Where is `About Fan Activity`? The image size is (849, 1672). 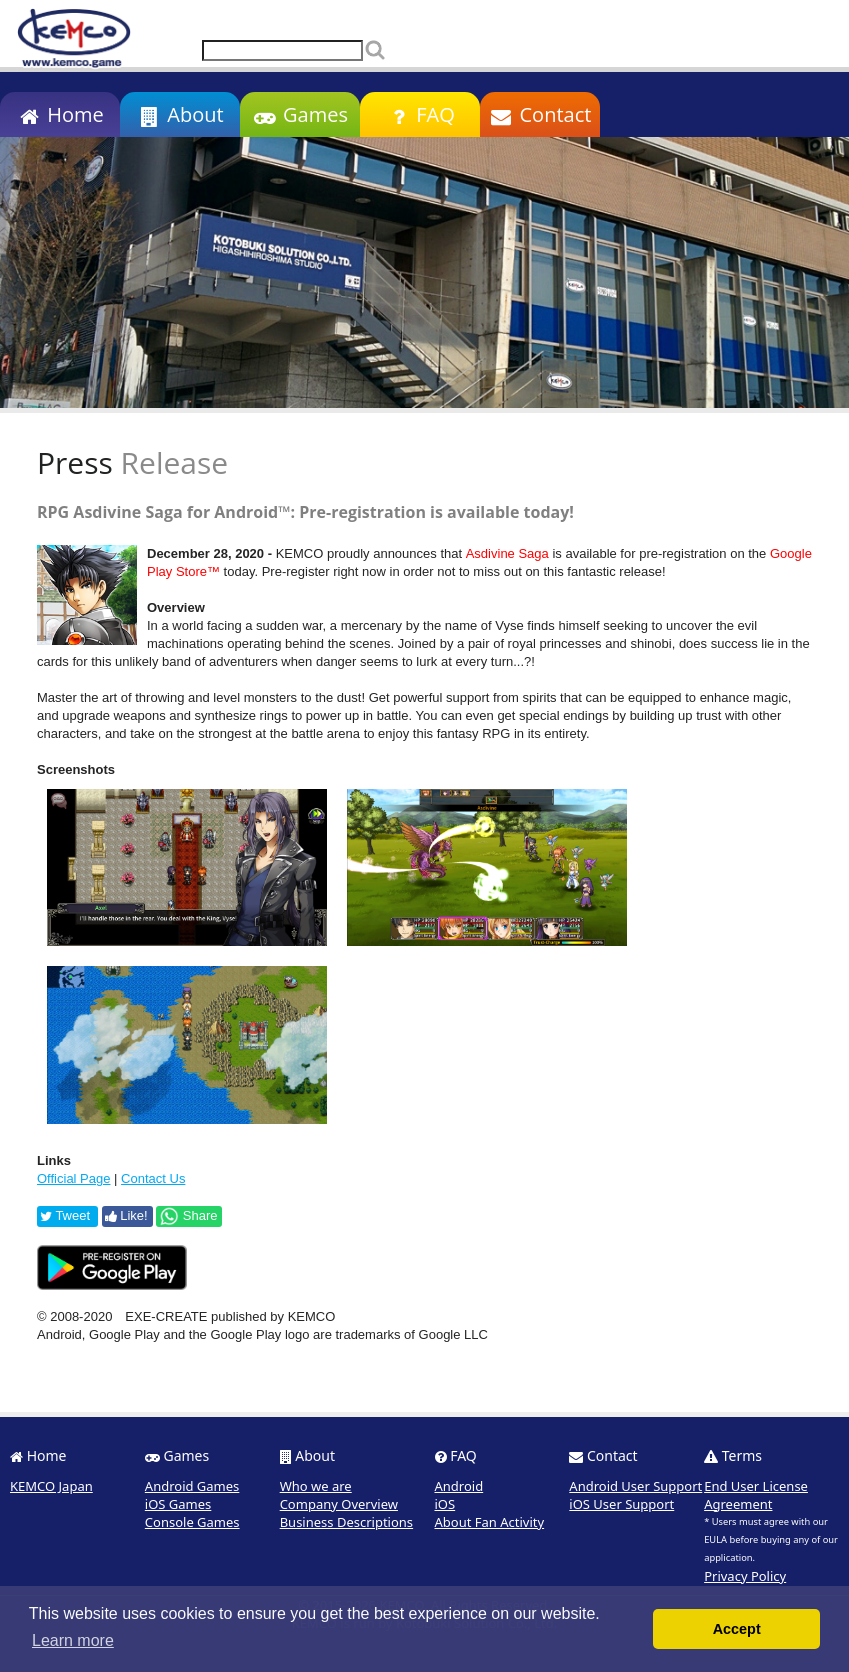
About Fan Activity is located at coordinates (490, 1522).